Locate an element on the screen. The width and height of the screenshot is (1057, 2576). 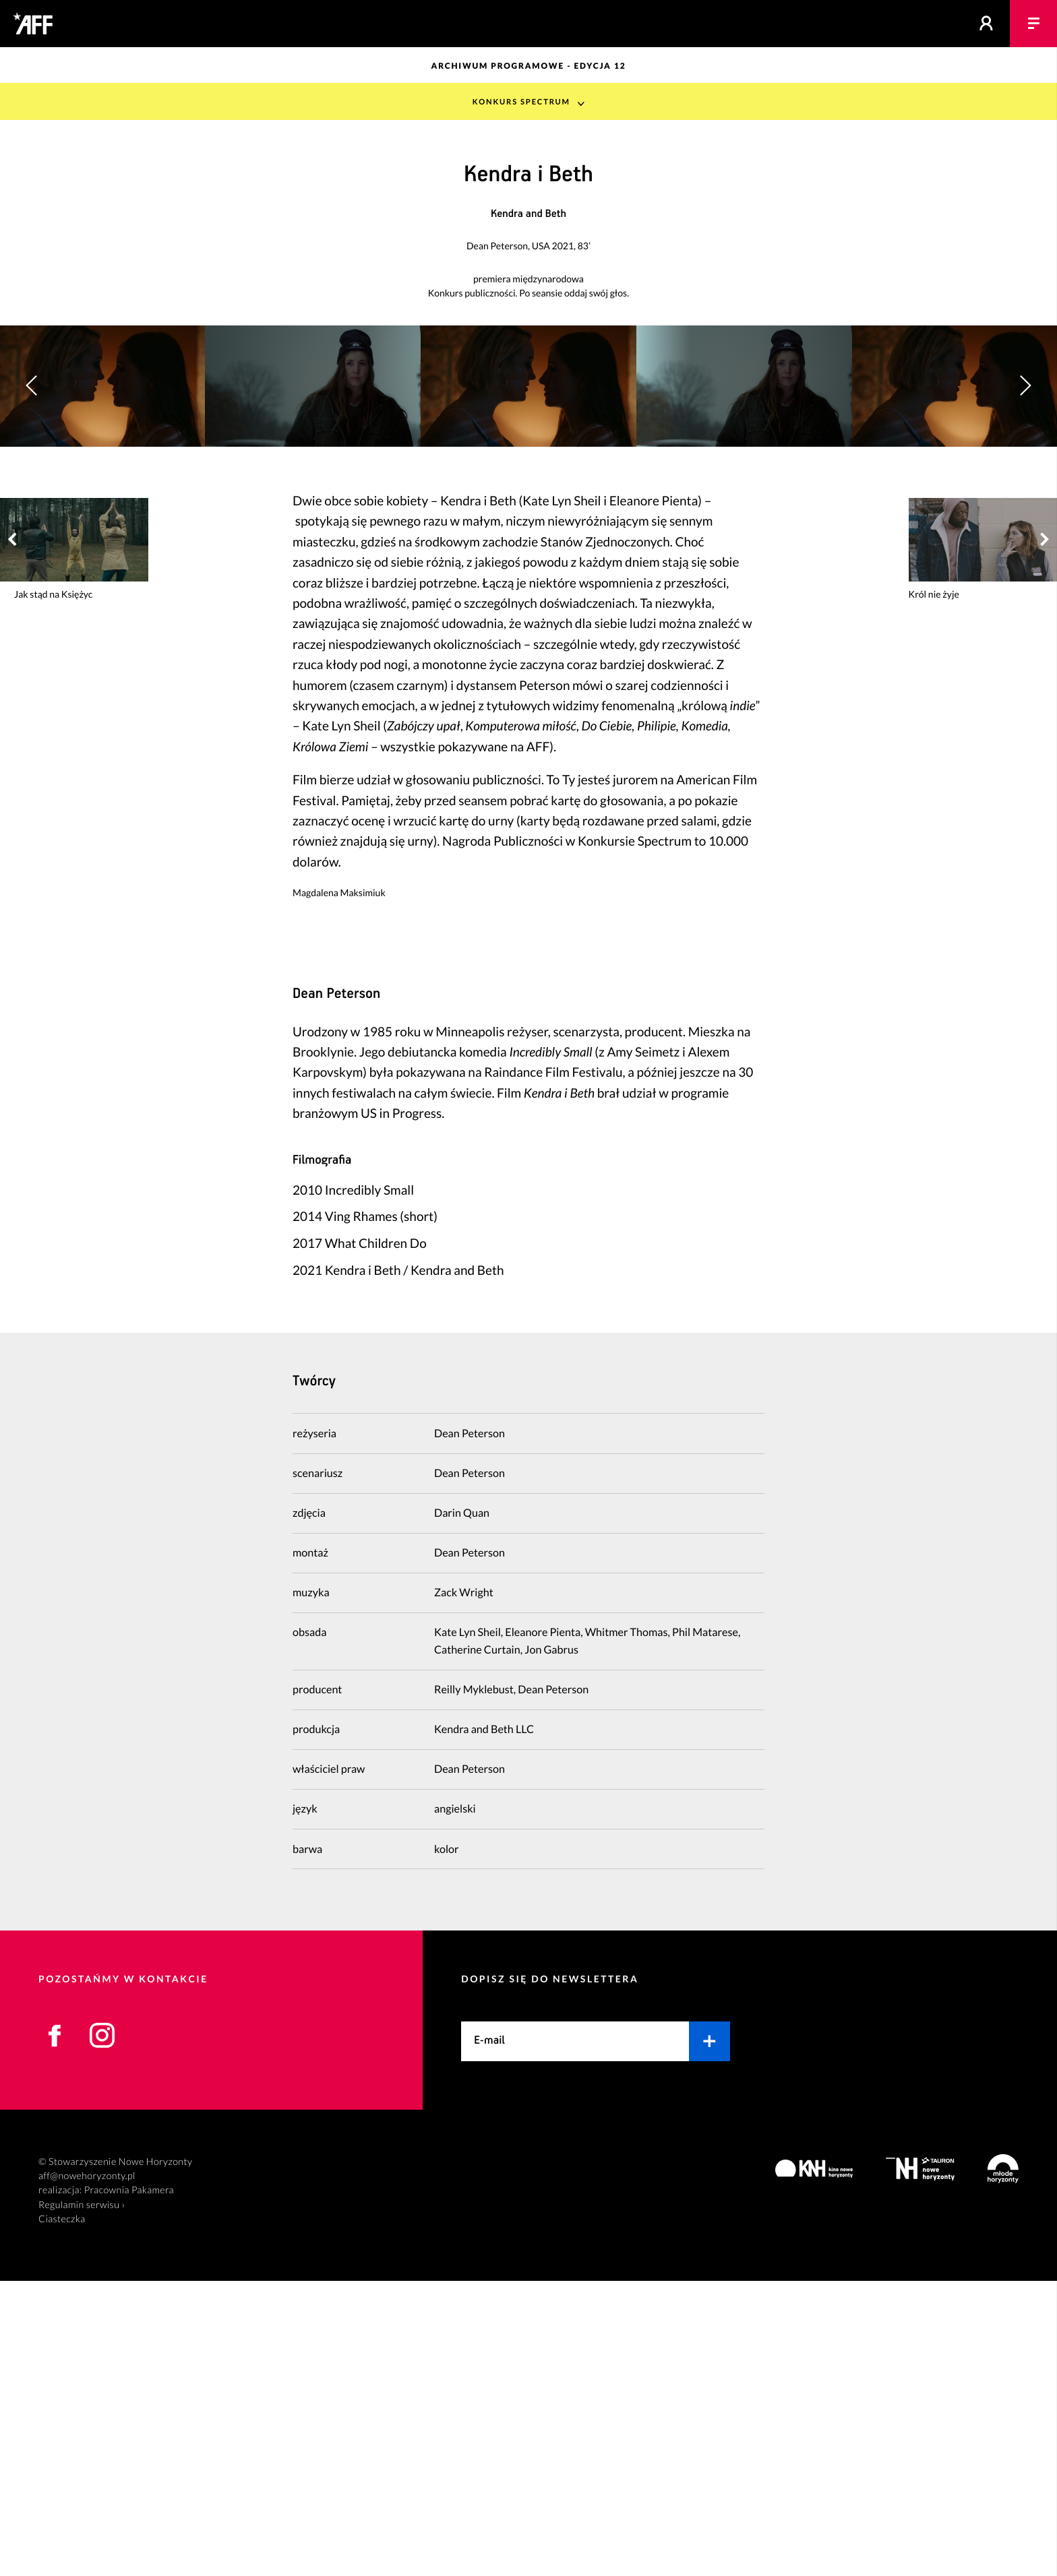
Konkurs Spectrum is located at coordinates (521, 101).